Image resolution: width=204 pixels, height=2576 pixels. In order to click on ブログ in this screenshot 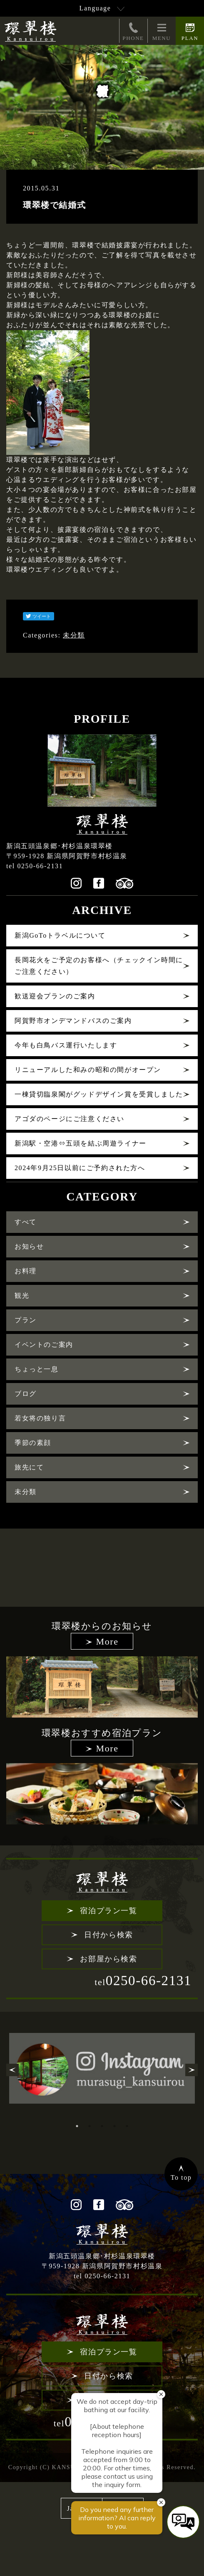, I will do `click(26, 1393)`.